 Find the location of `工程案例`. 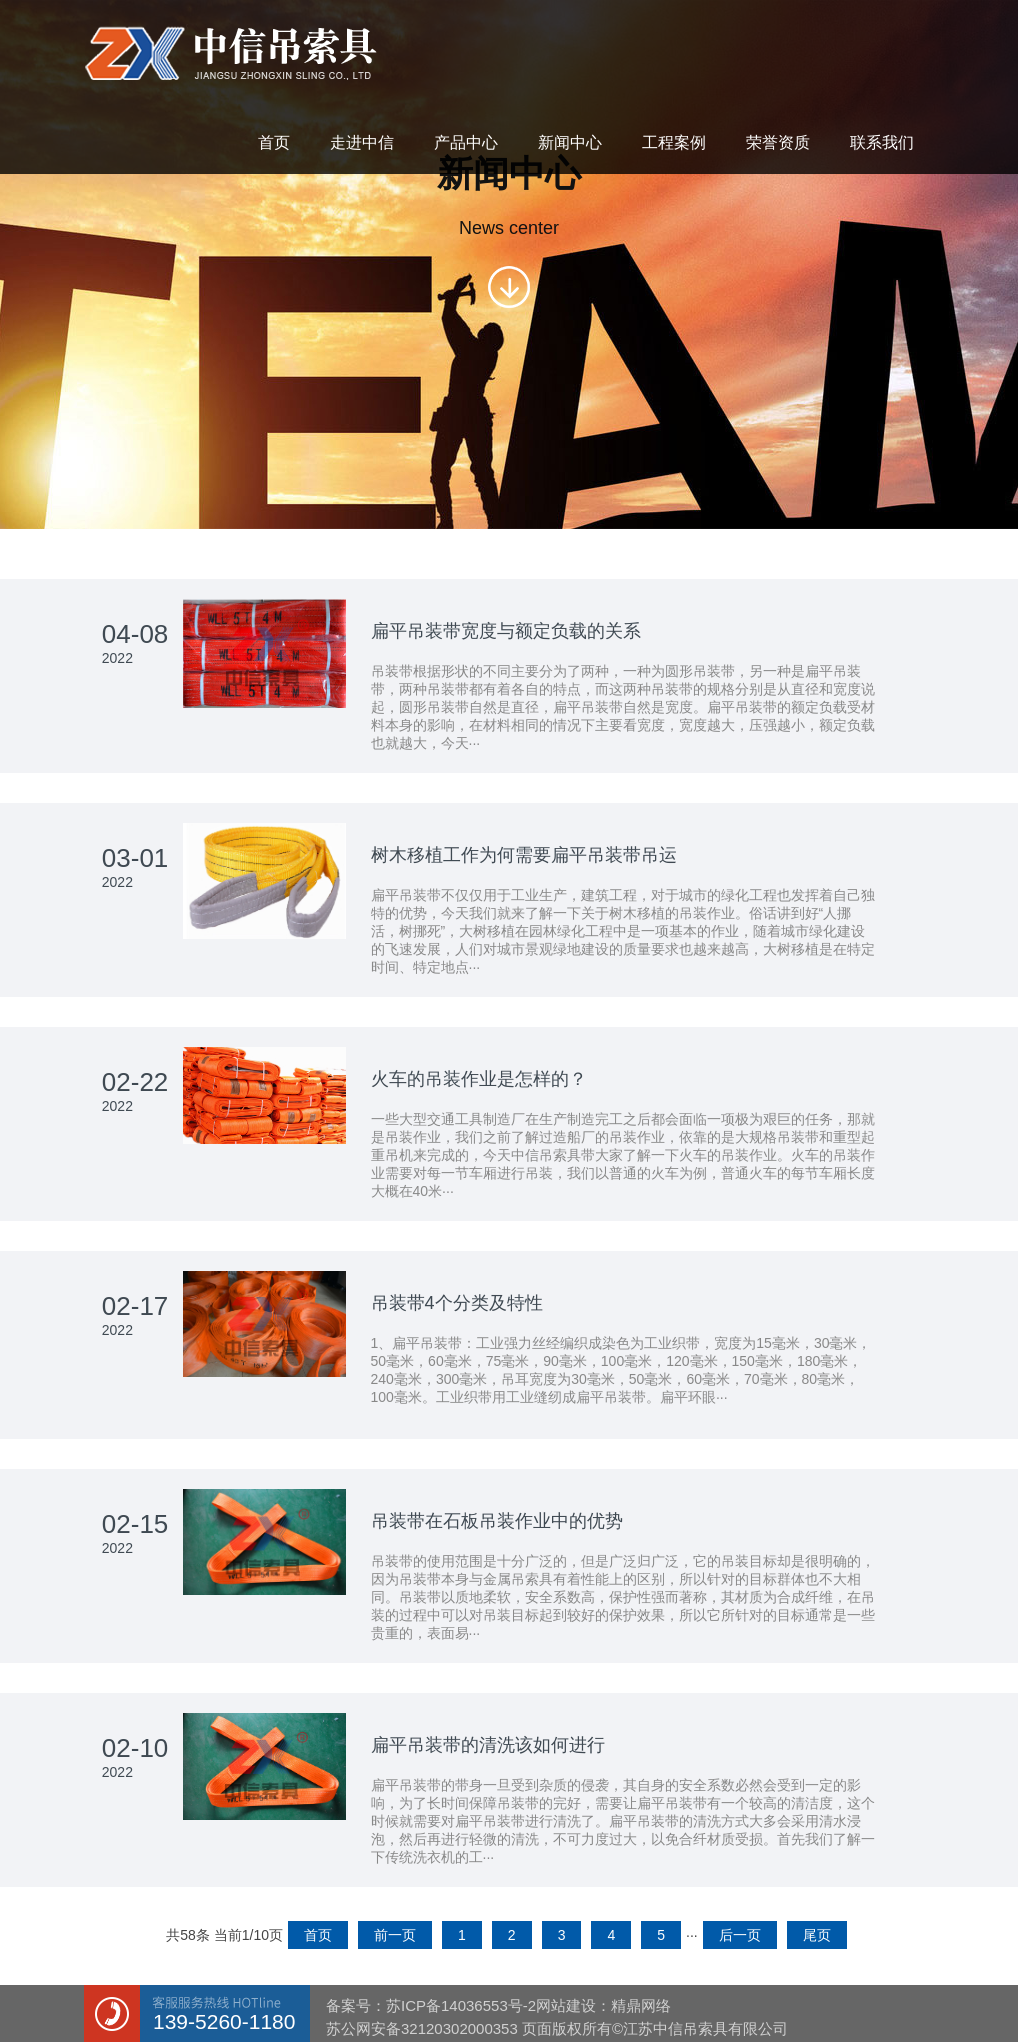

工程案例 is located at coordinates (674, 142).